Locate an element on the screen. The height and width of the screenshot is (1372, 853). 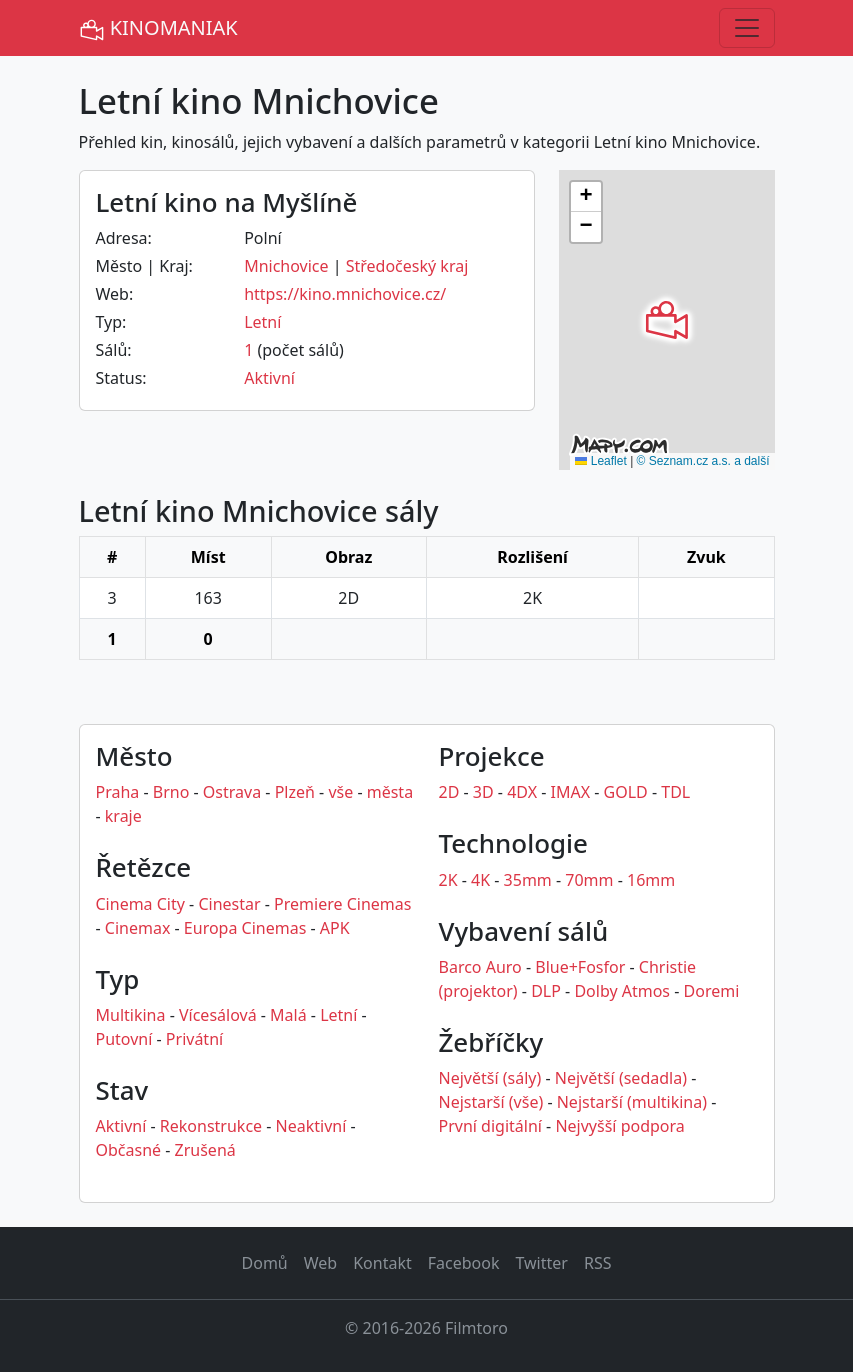
Mnichovice is located at coordinates (286, 266).